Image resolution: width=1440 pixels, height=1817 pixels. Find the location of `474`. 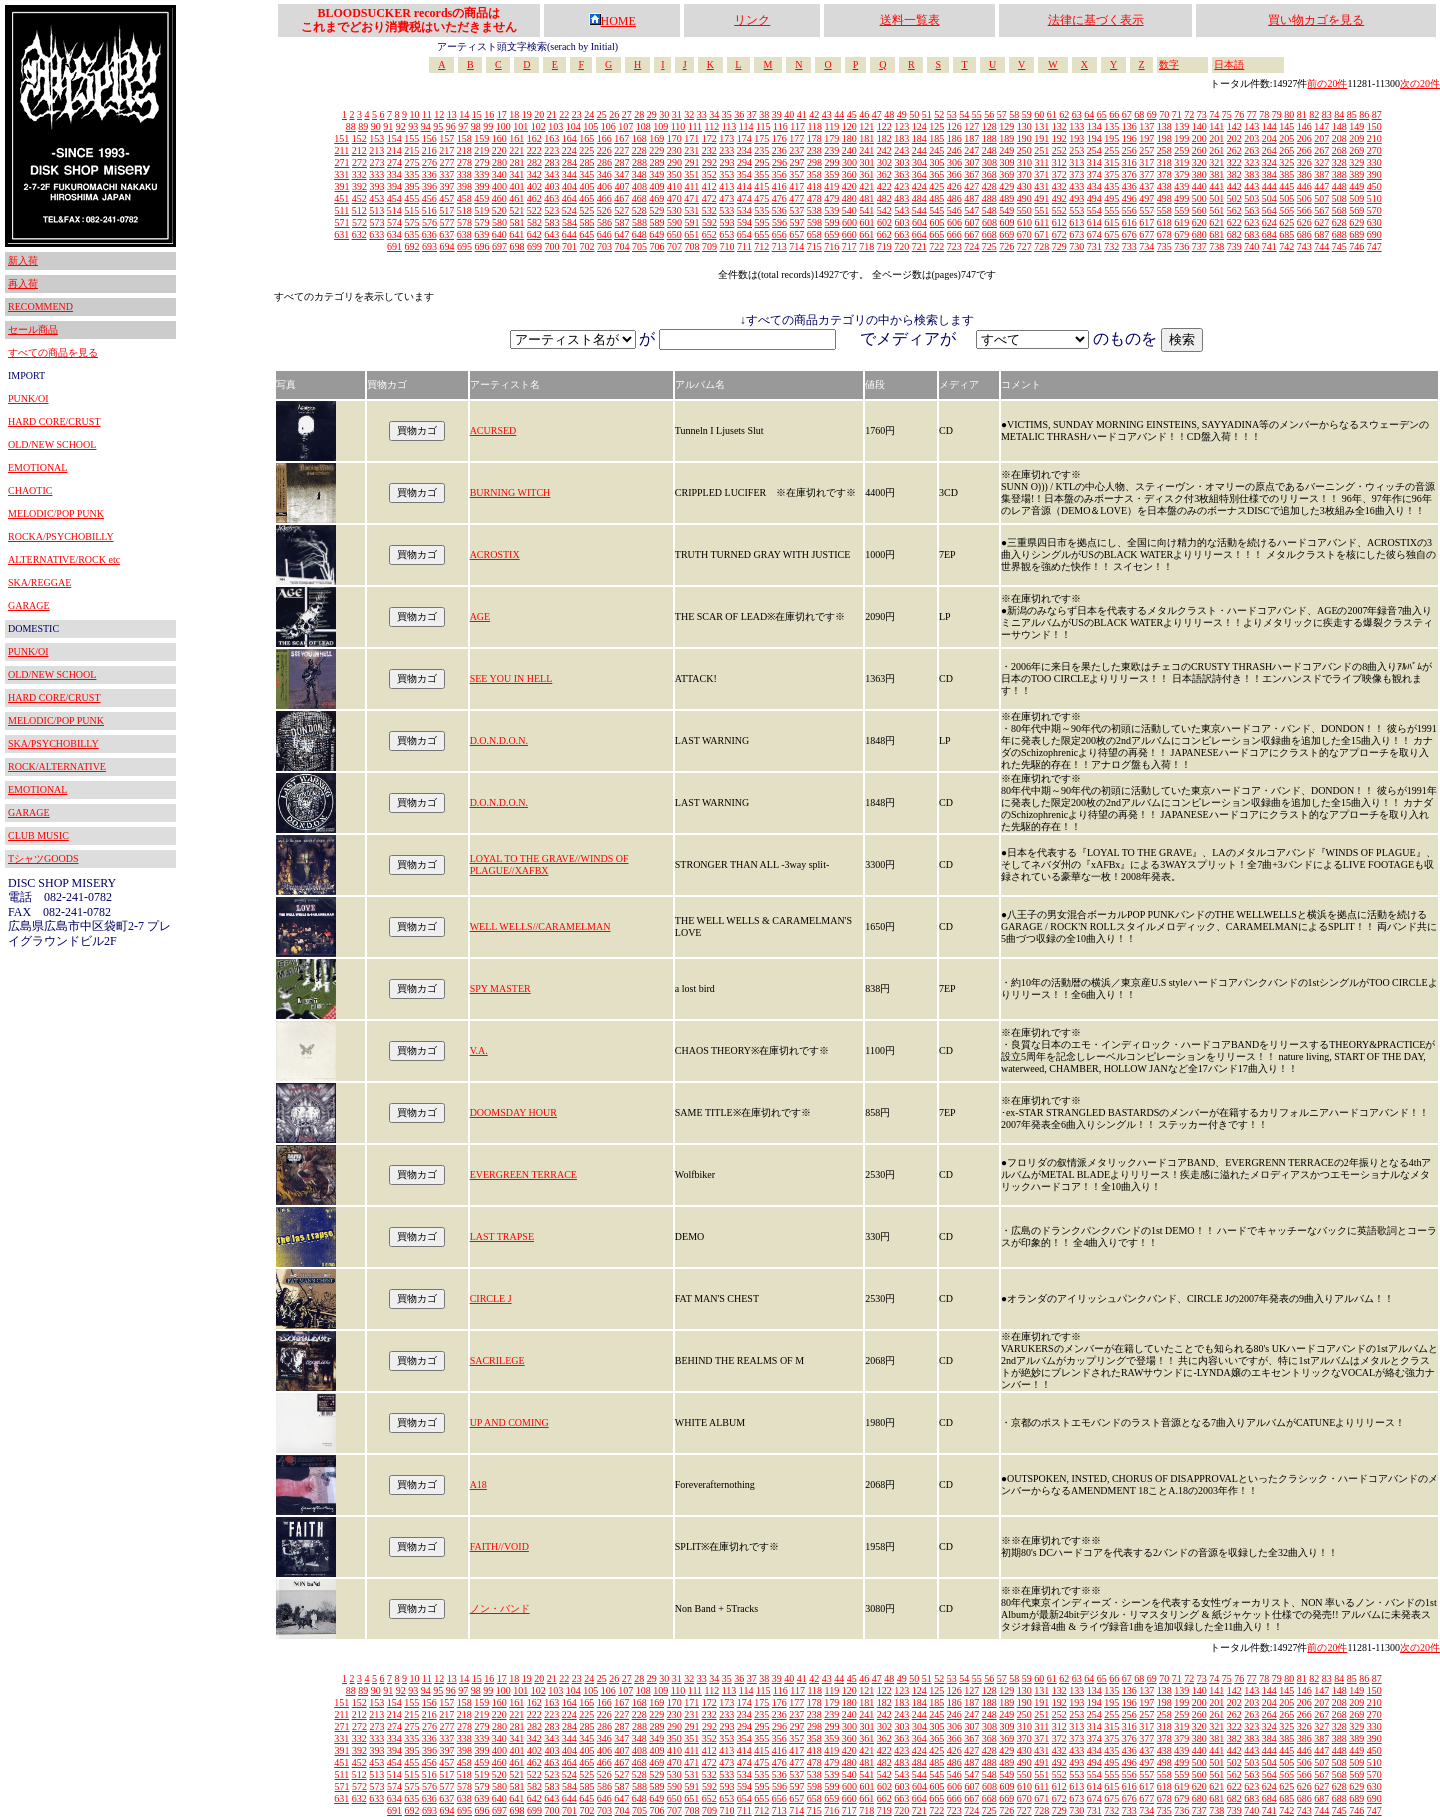

474 is located at coordinates (744, 198).